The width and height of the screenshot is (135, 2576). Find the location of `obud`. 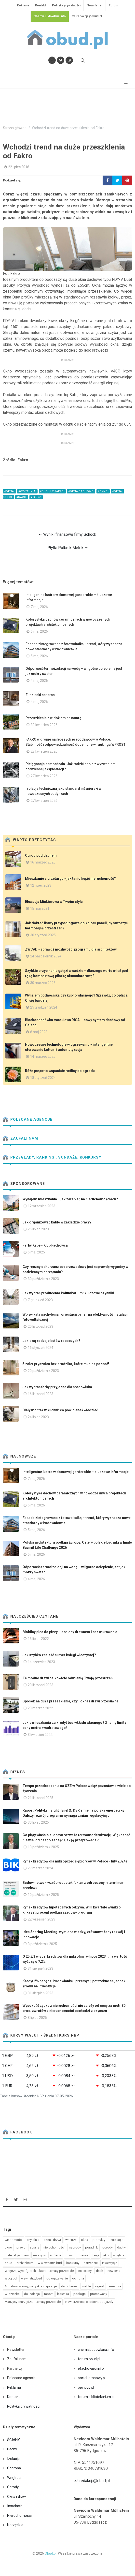

obud is located at coordinates (8, 2263).